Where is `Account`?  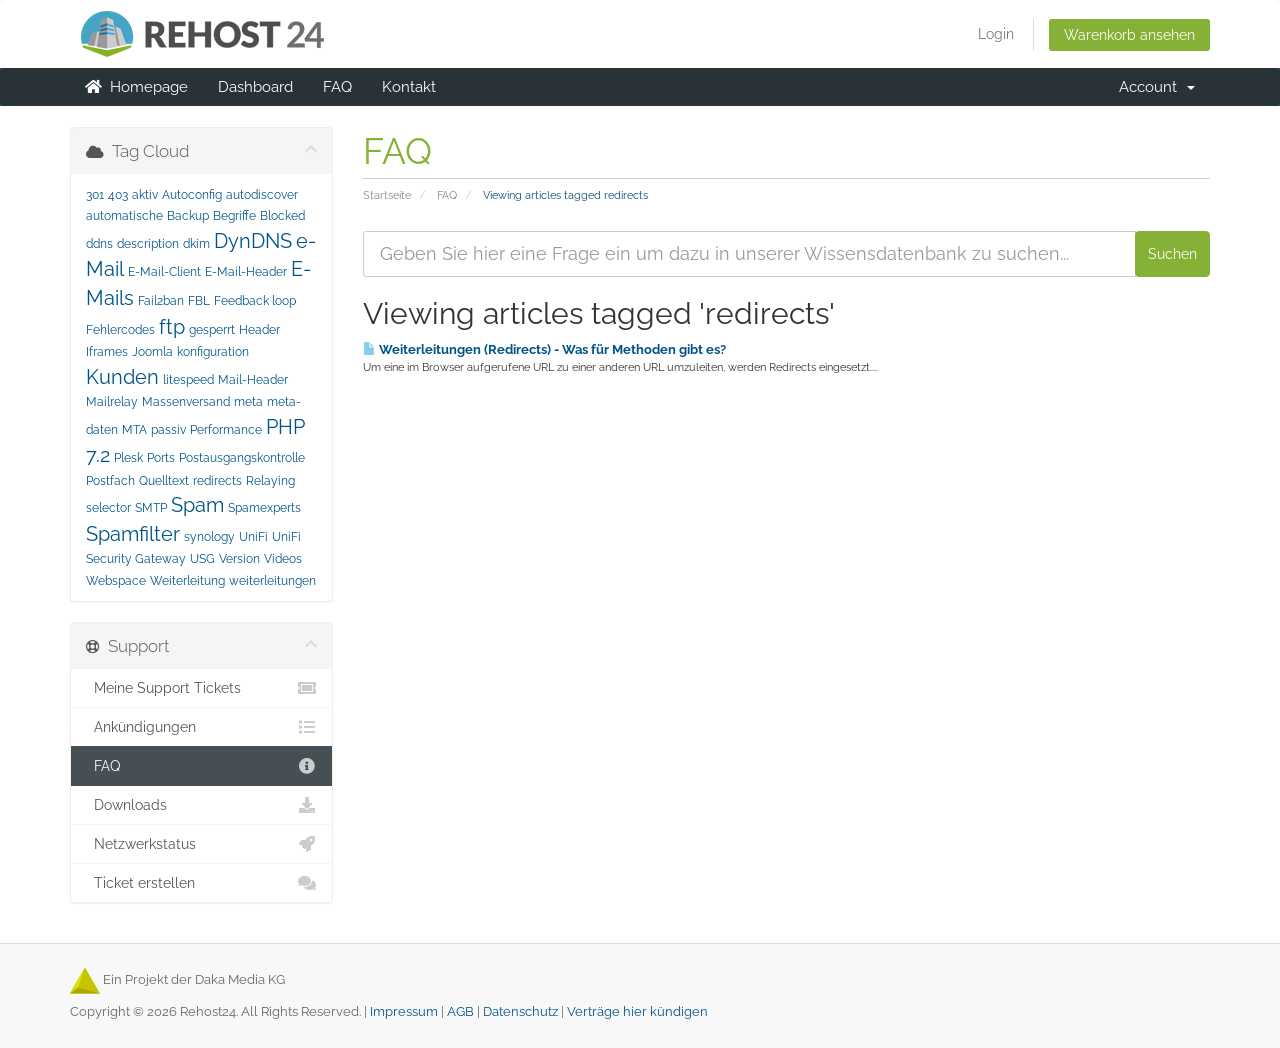 Account is located at coordinates (1157, 87).